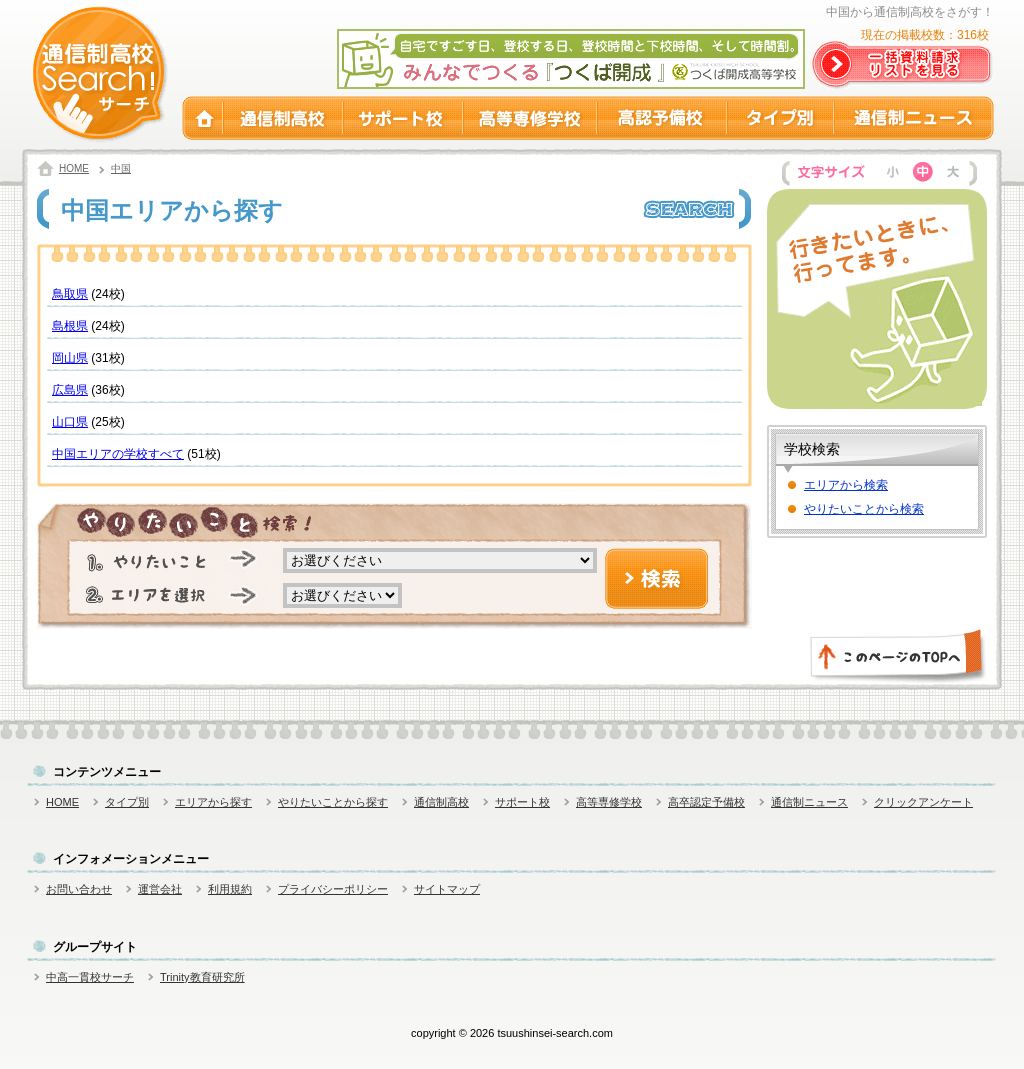 Image resolution: width=1024 pixels, height=1069 pixels. I want to click on 鳥取県, so click(70, 294).